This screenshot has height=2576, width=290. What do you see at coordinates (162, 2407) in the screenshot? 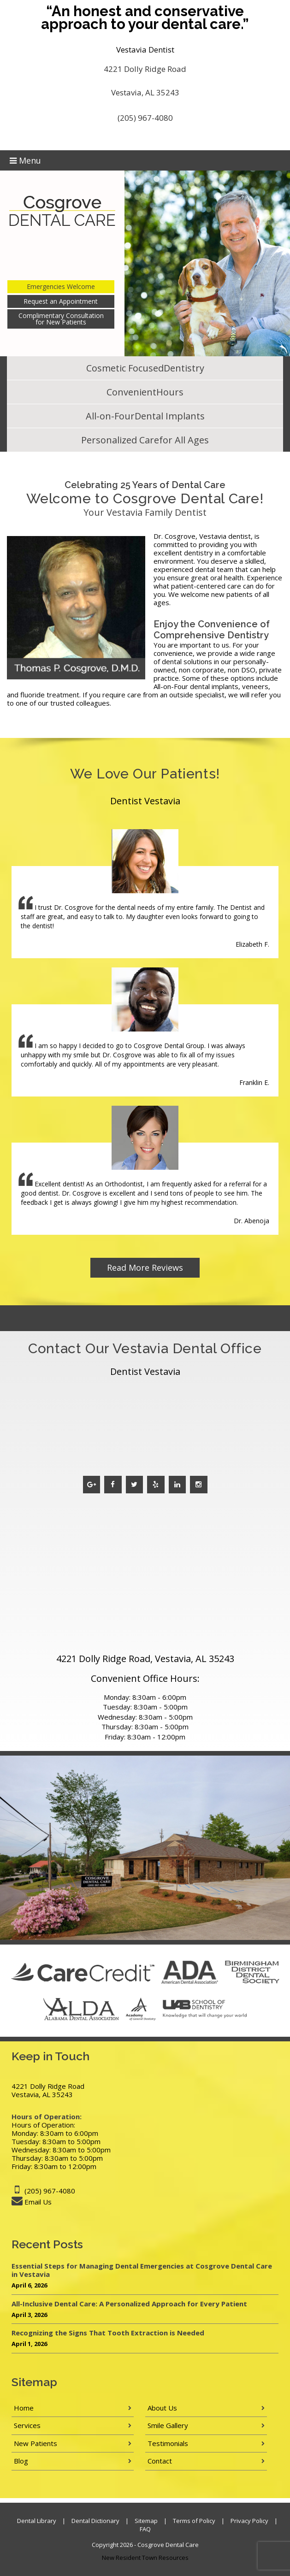
I see `About Us` at bounding box center [162, 2407].